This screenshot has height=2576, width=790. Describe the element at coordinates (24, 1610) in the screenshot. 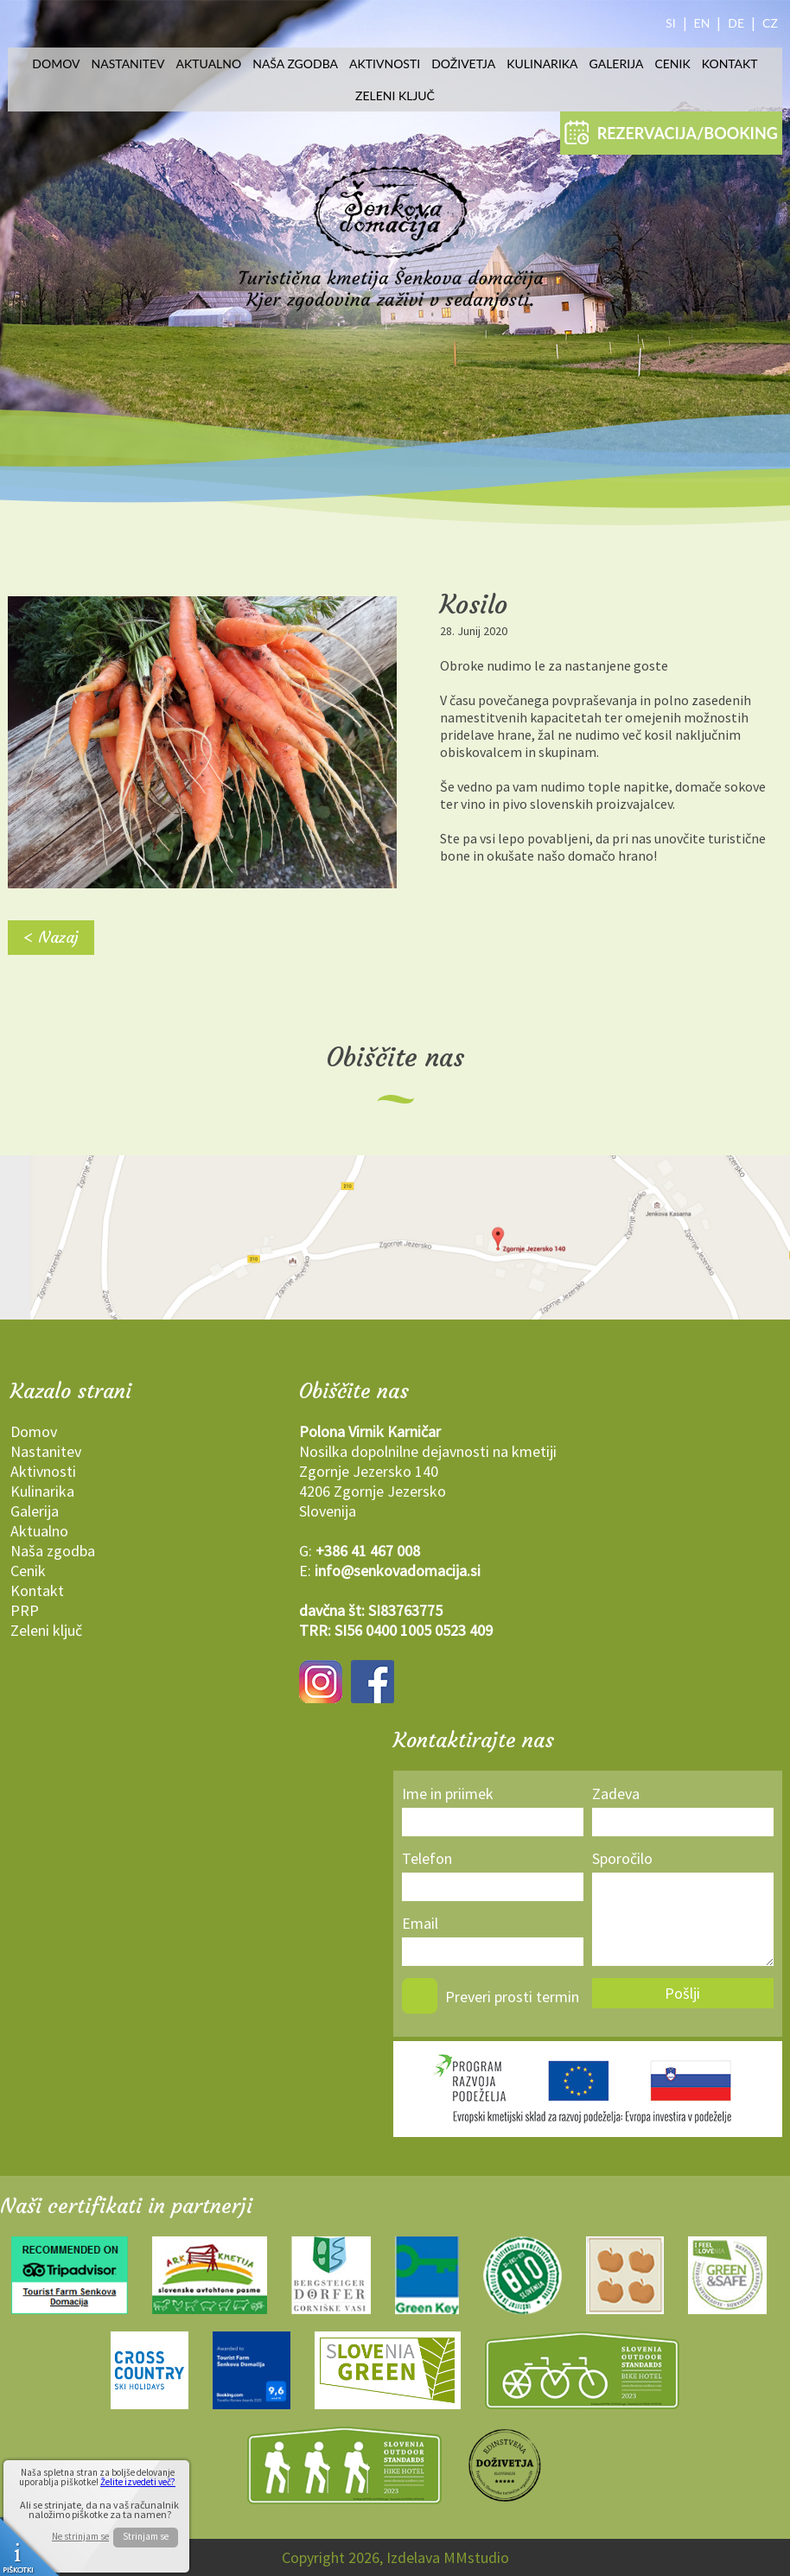

I see `PRP` at that location.